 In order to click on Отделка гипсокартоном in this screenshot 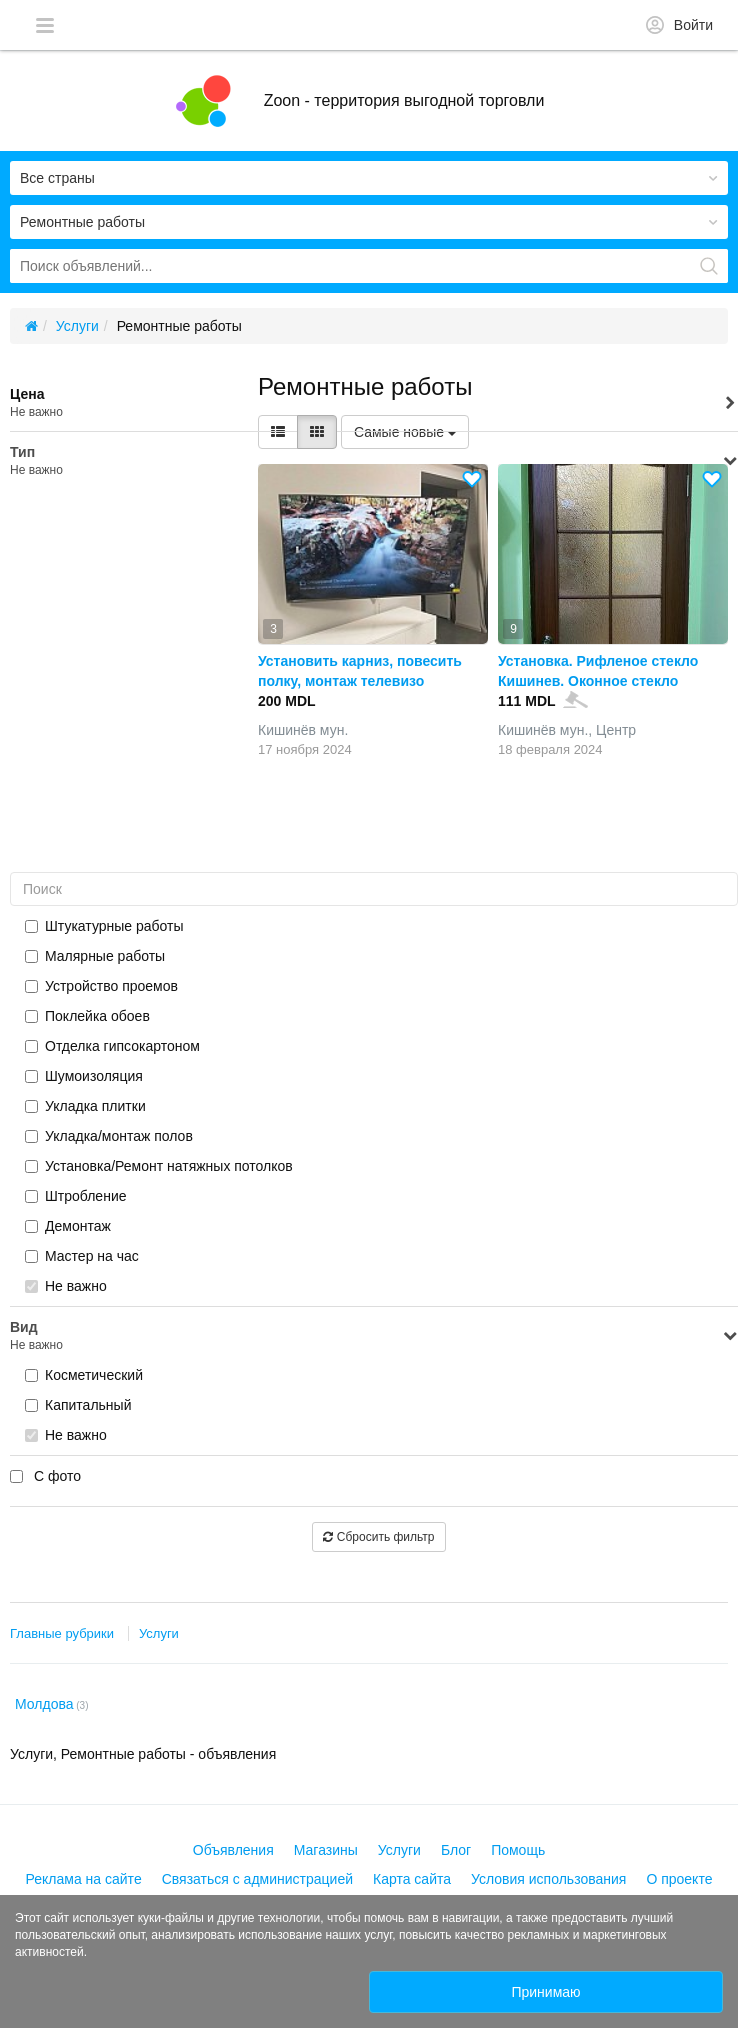, I will do `click(112, 1046)`.